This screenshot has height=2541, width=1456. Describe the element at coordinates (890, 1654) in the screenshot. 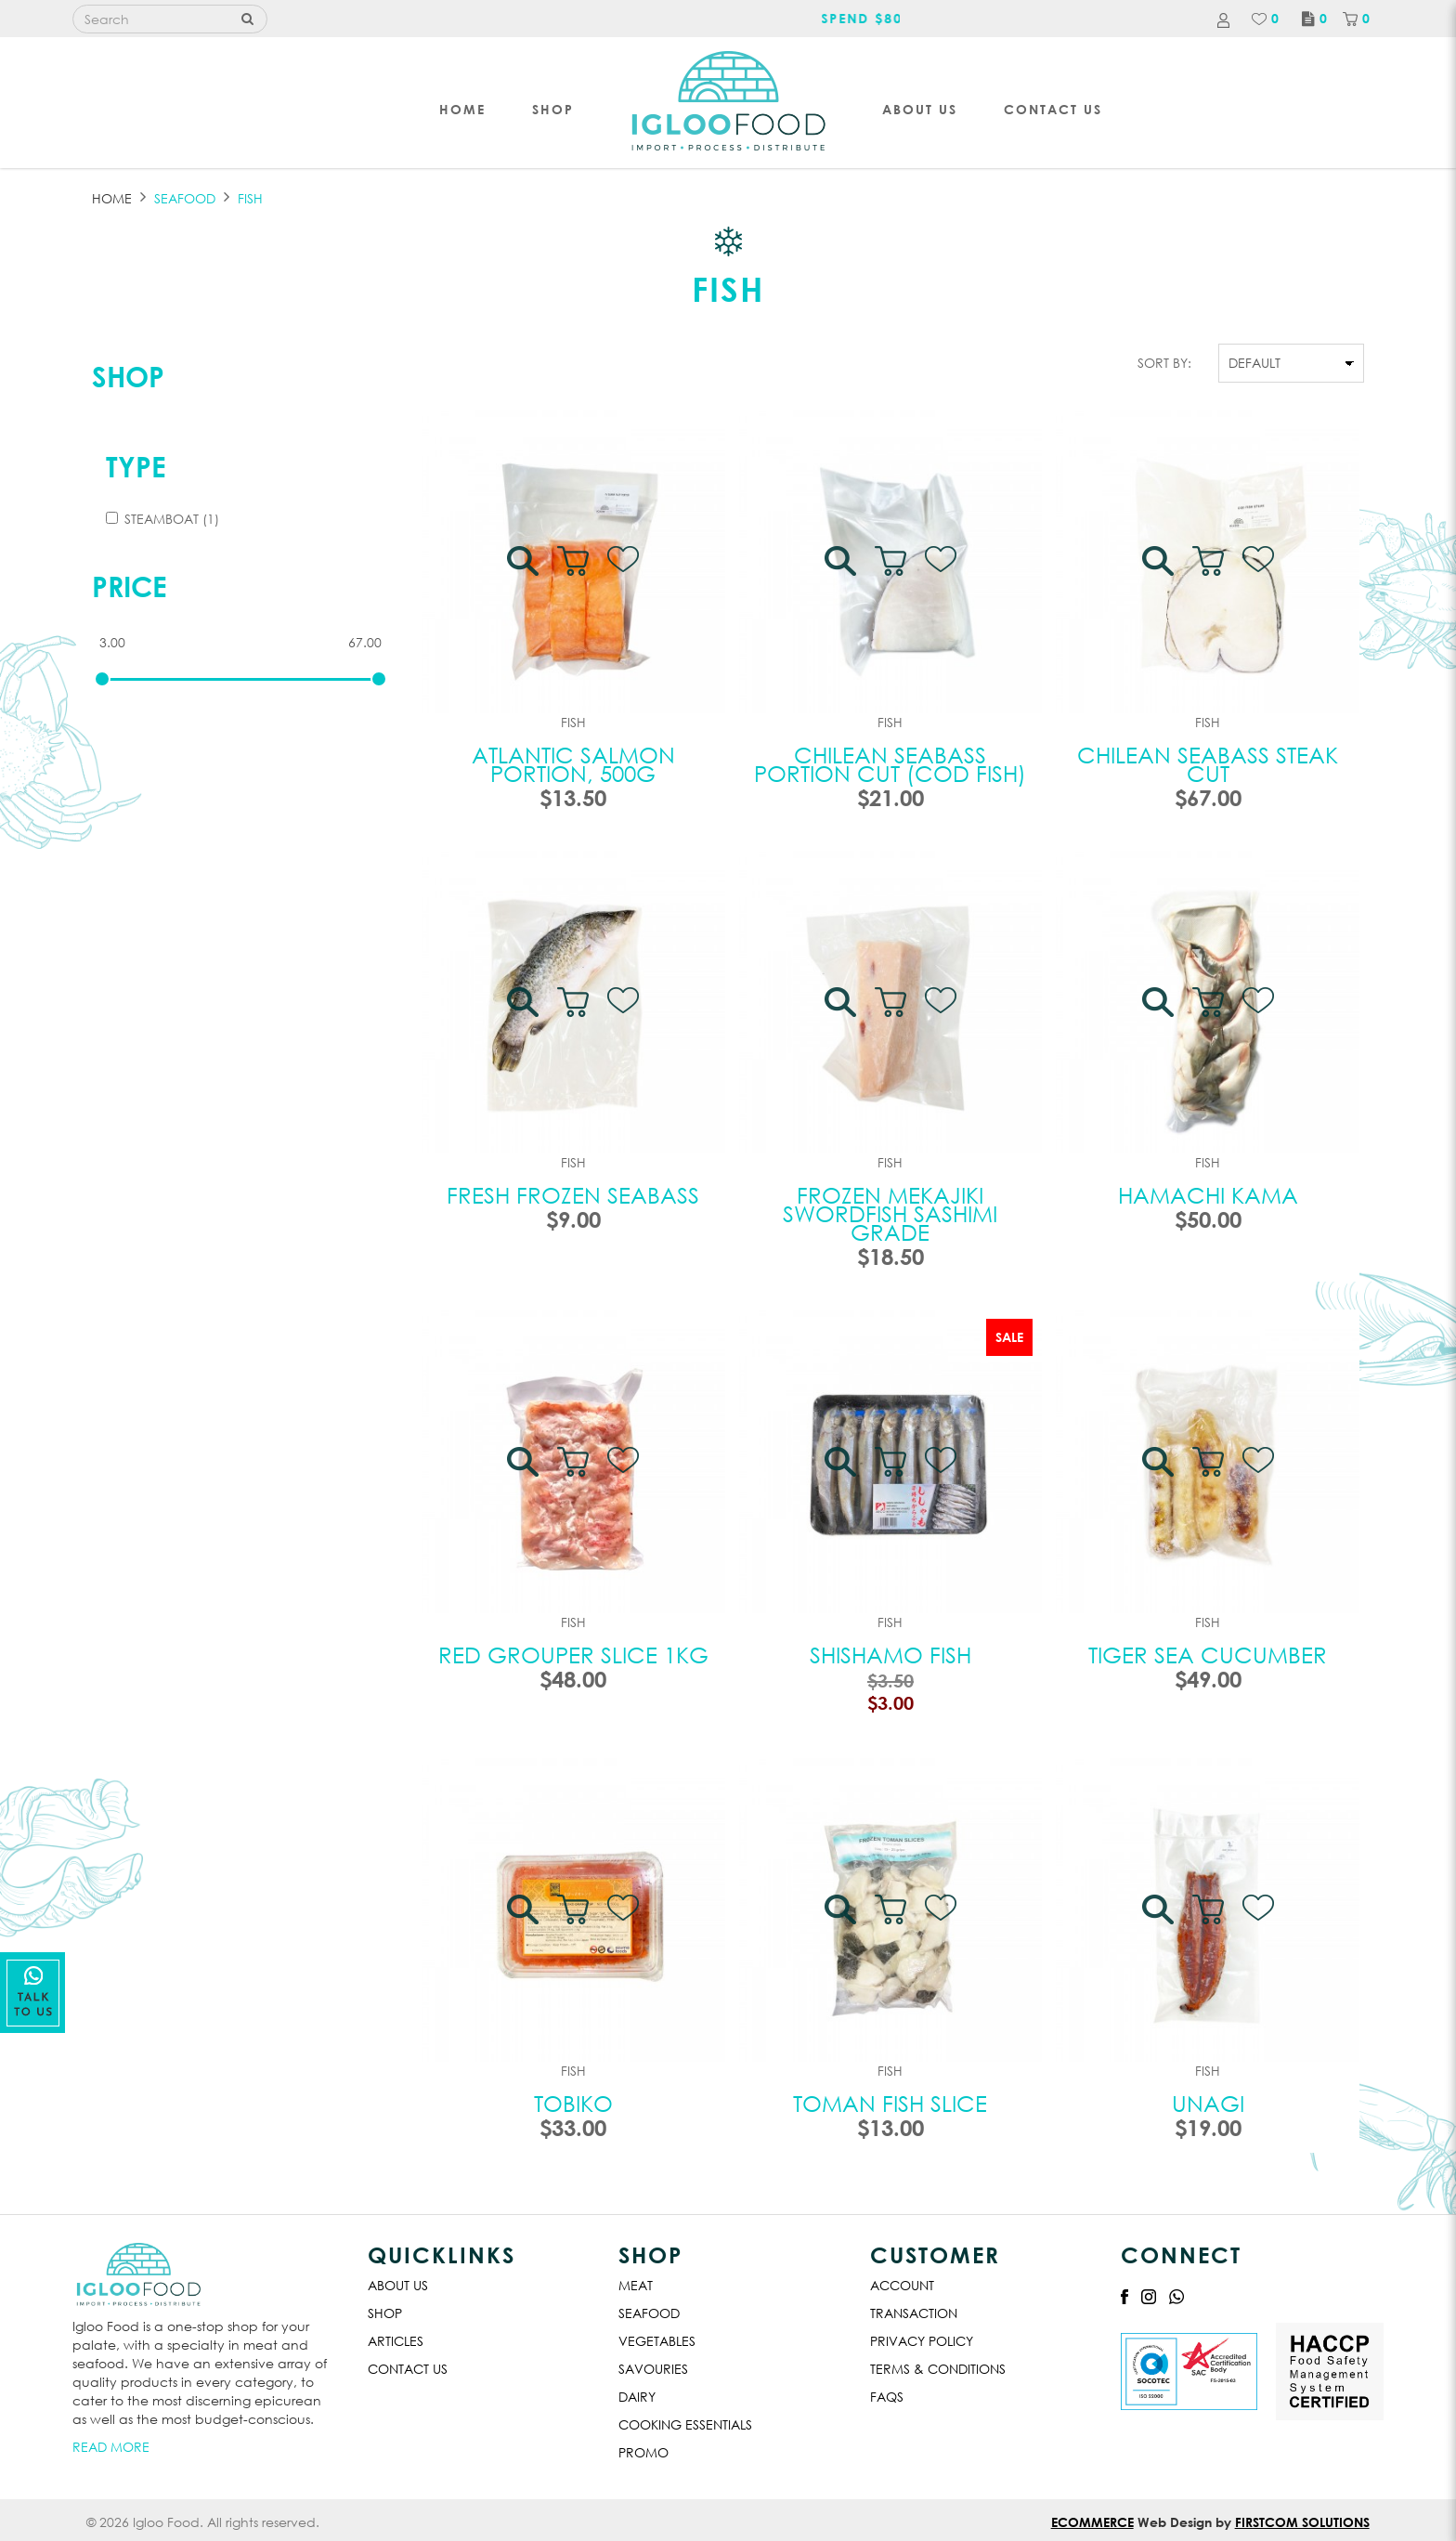

I see `Shishamo Fish` at that location.